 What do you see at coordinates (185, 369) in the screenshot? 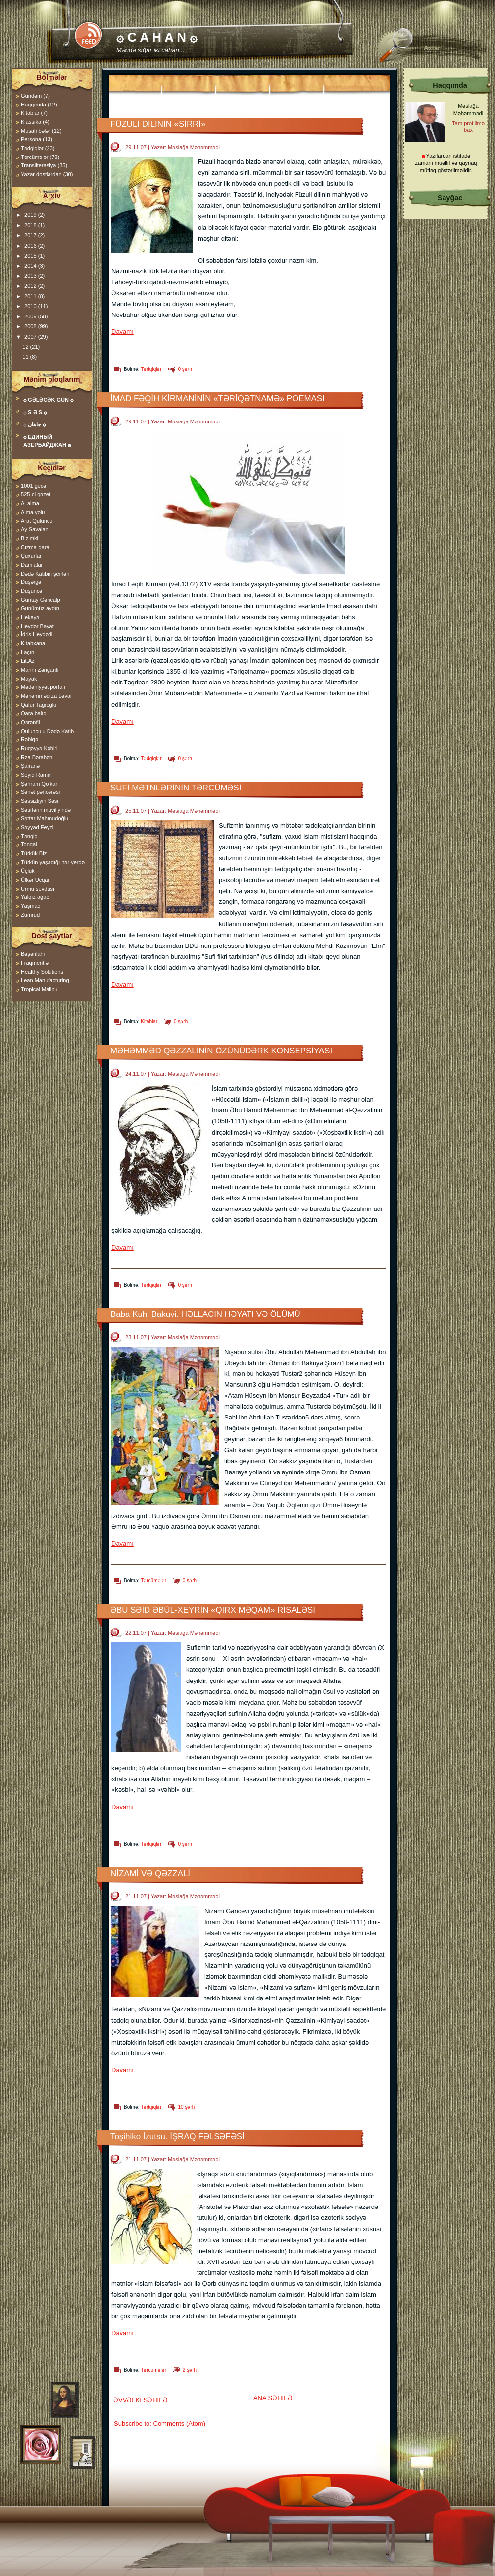
I see `0 şərh` at bounding box center [185, 369].